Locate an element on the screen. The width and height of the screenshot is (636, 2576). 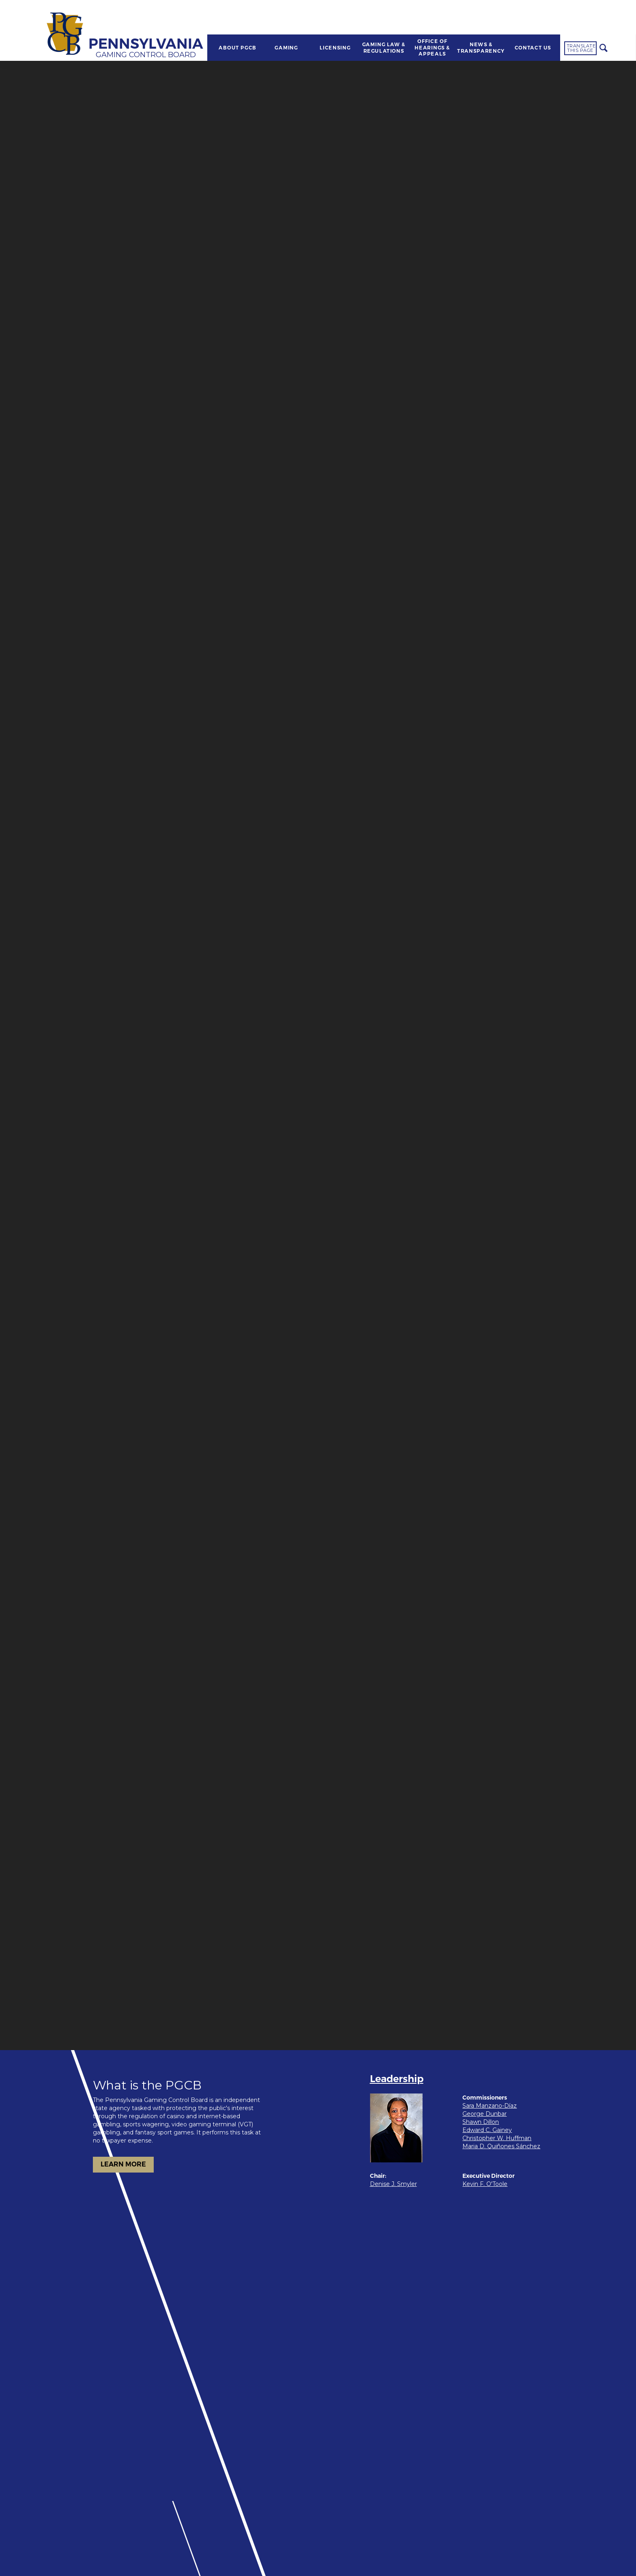
Sara Manzano-Díaz is located at coordinates (489, 2105).